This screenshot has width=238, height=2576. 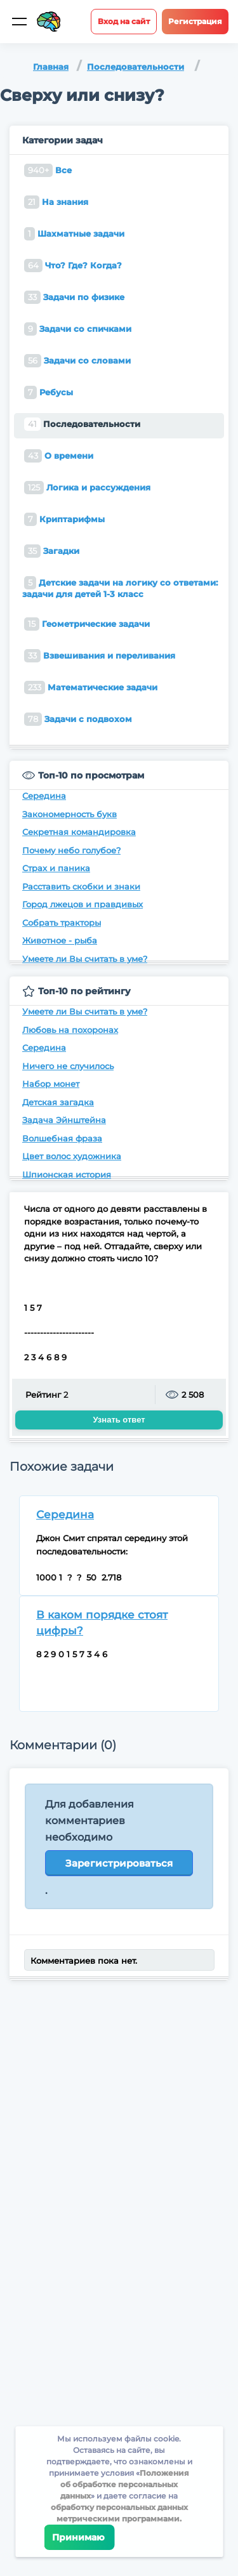 I want to click on Узнать ответ, so click(x=119, y=1419).